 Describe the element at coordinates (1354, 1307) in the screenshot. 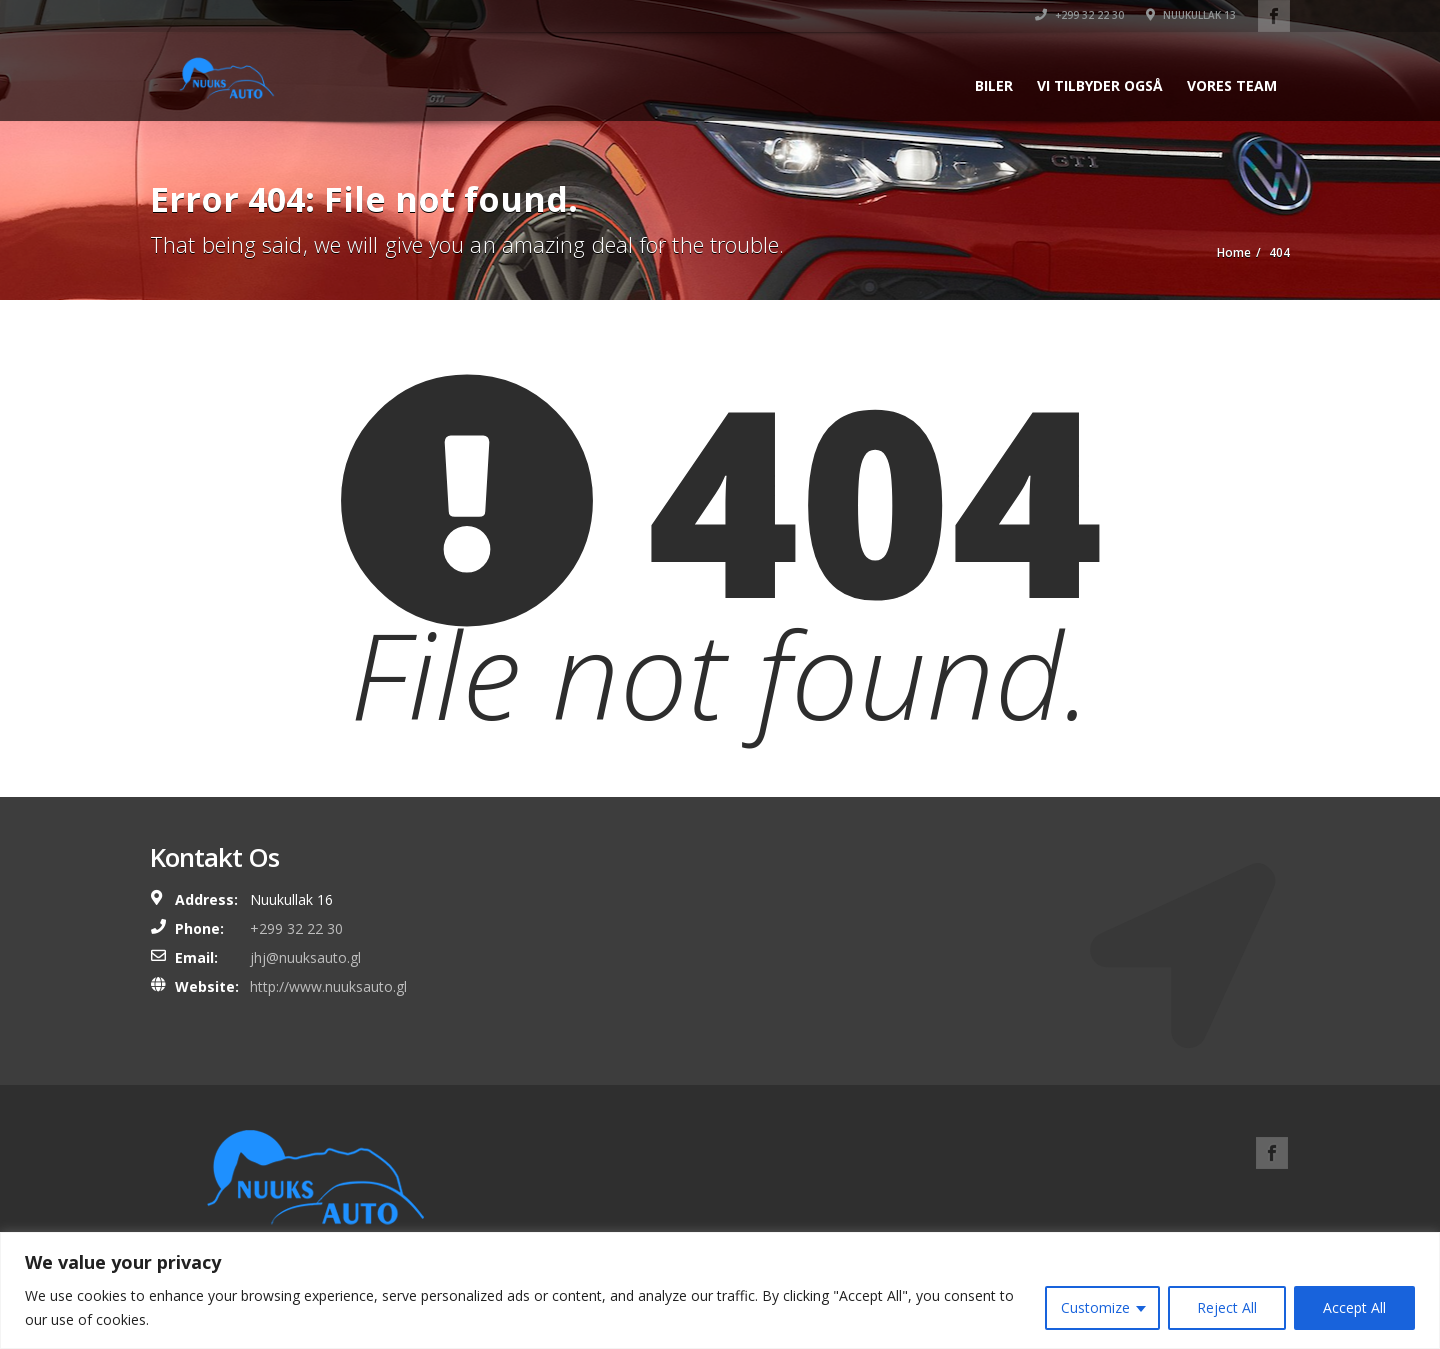

I see `Accept All` at that location.